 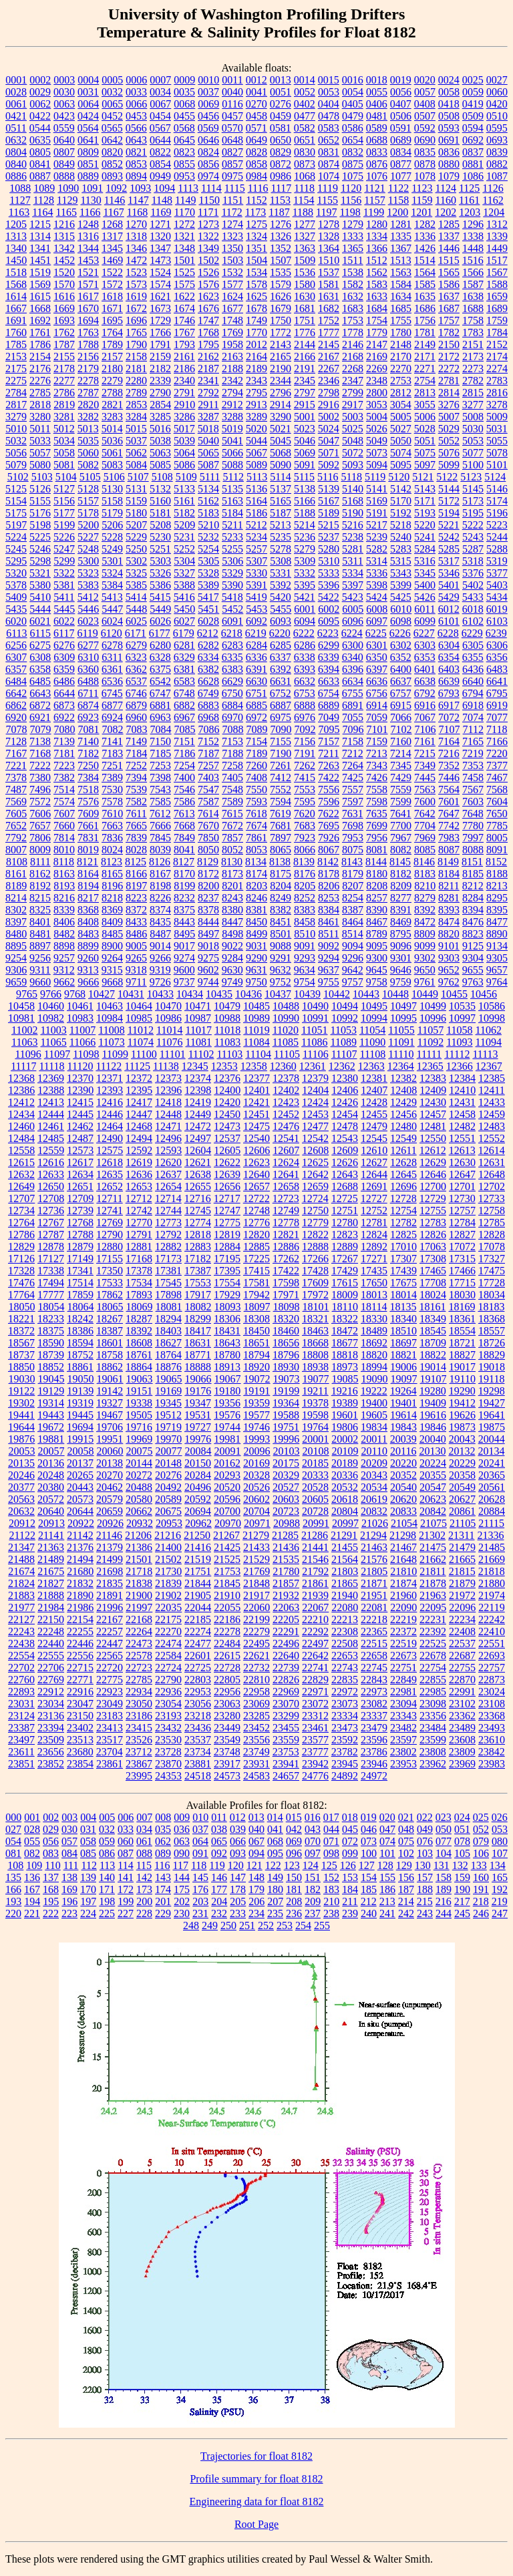 I want to click on 10997, so click(x=462, y=1018).